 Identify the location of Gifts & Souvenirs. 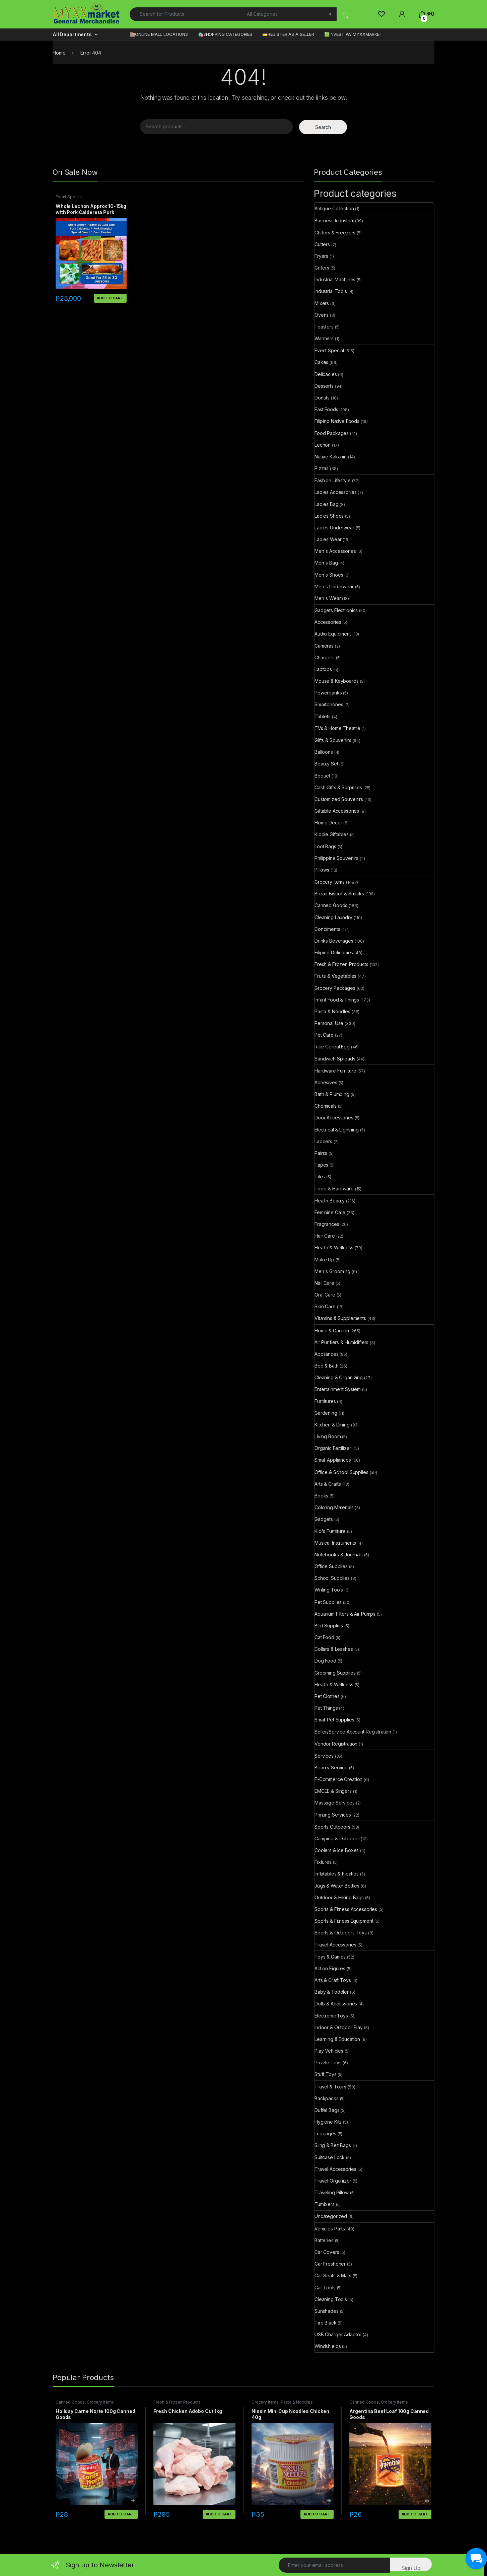
(333, 740).